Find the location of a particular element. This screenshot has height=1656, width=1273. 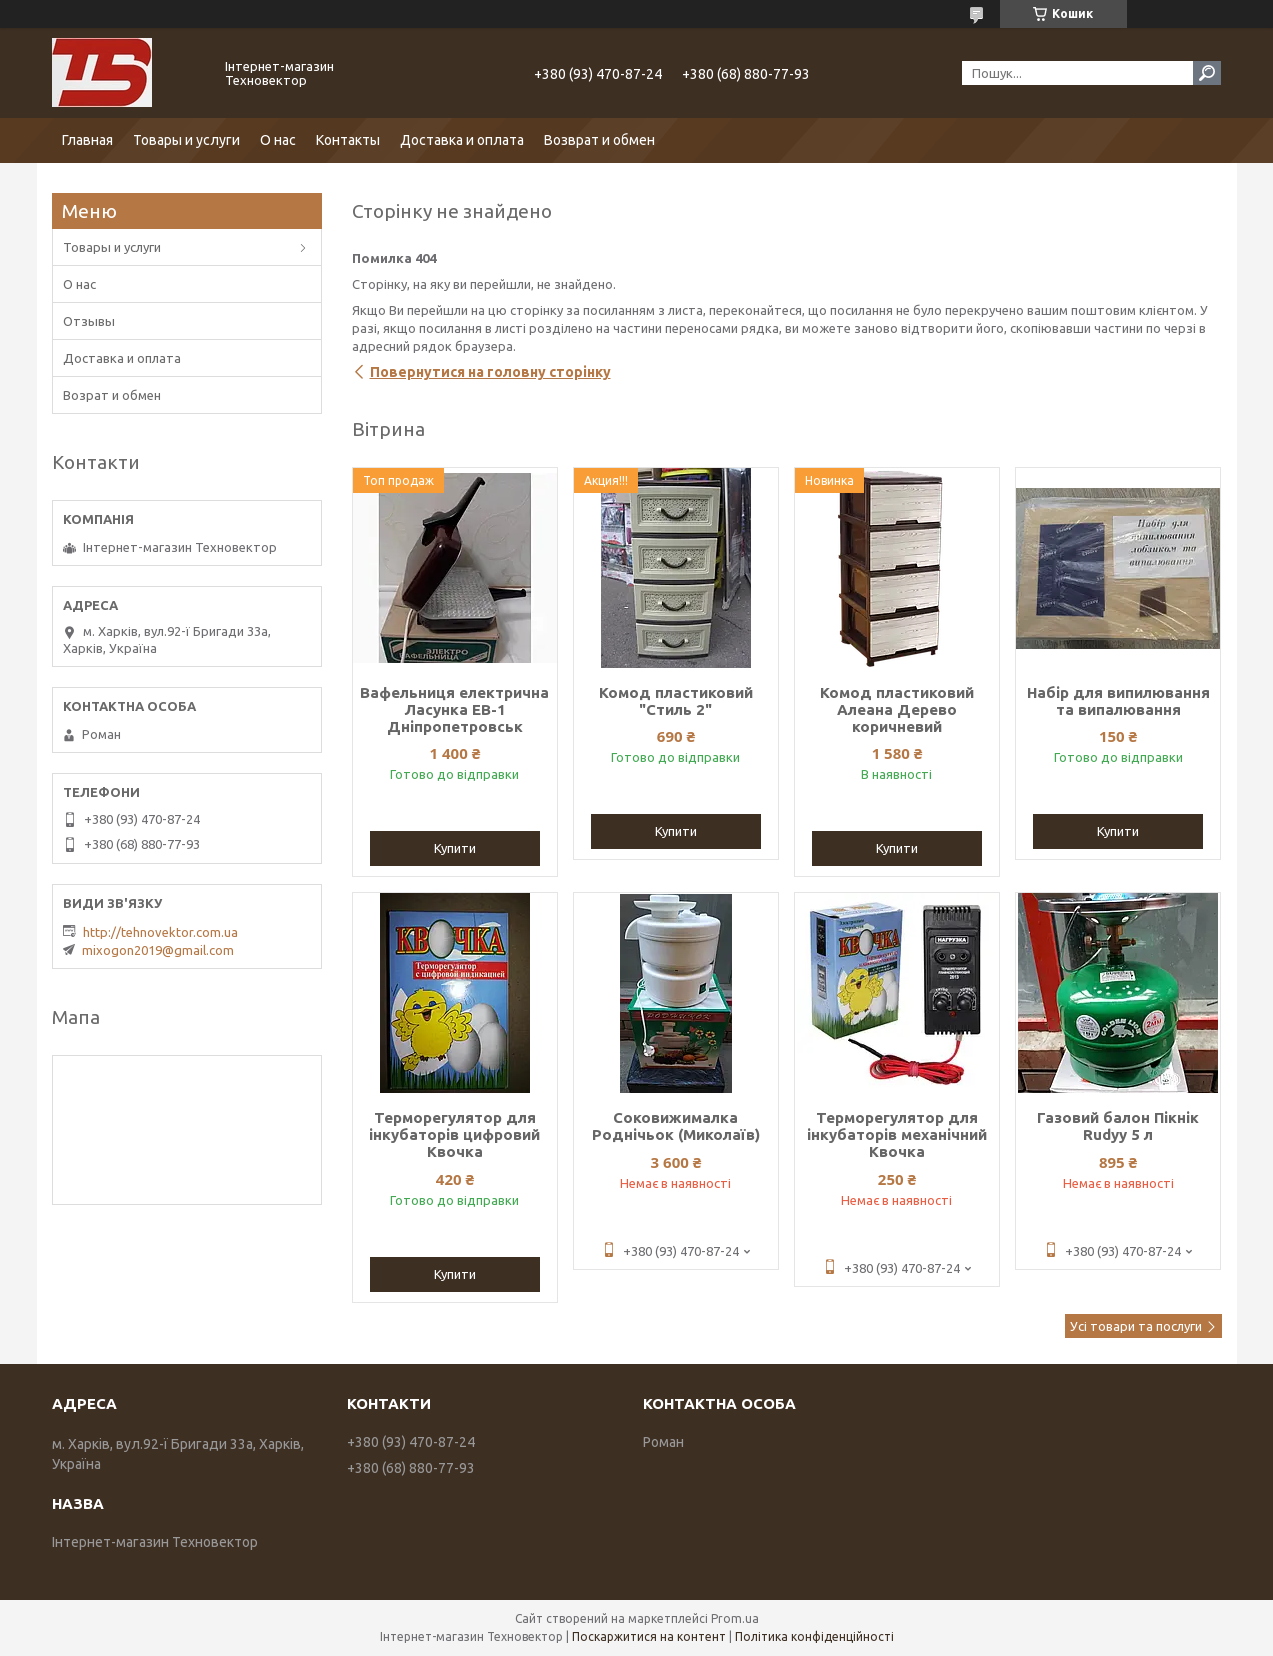

Главная is located at coordinates (87, 140).